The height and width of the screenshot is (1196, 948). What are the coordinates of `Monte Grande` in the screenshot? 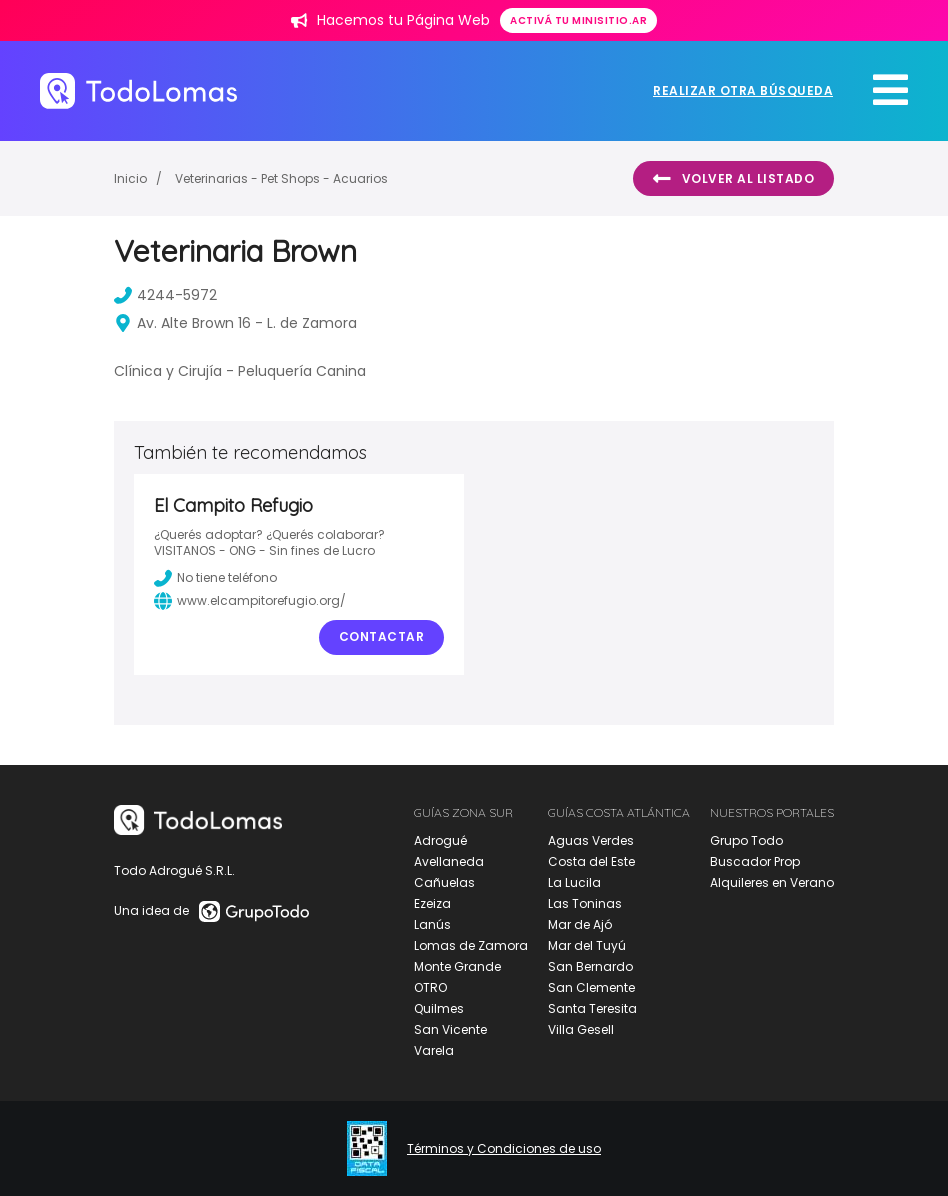 It's located at (457, 966).